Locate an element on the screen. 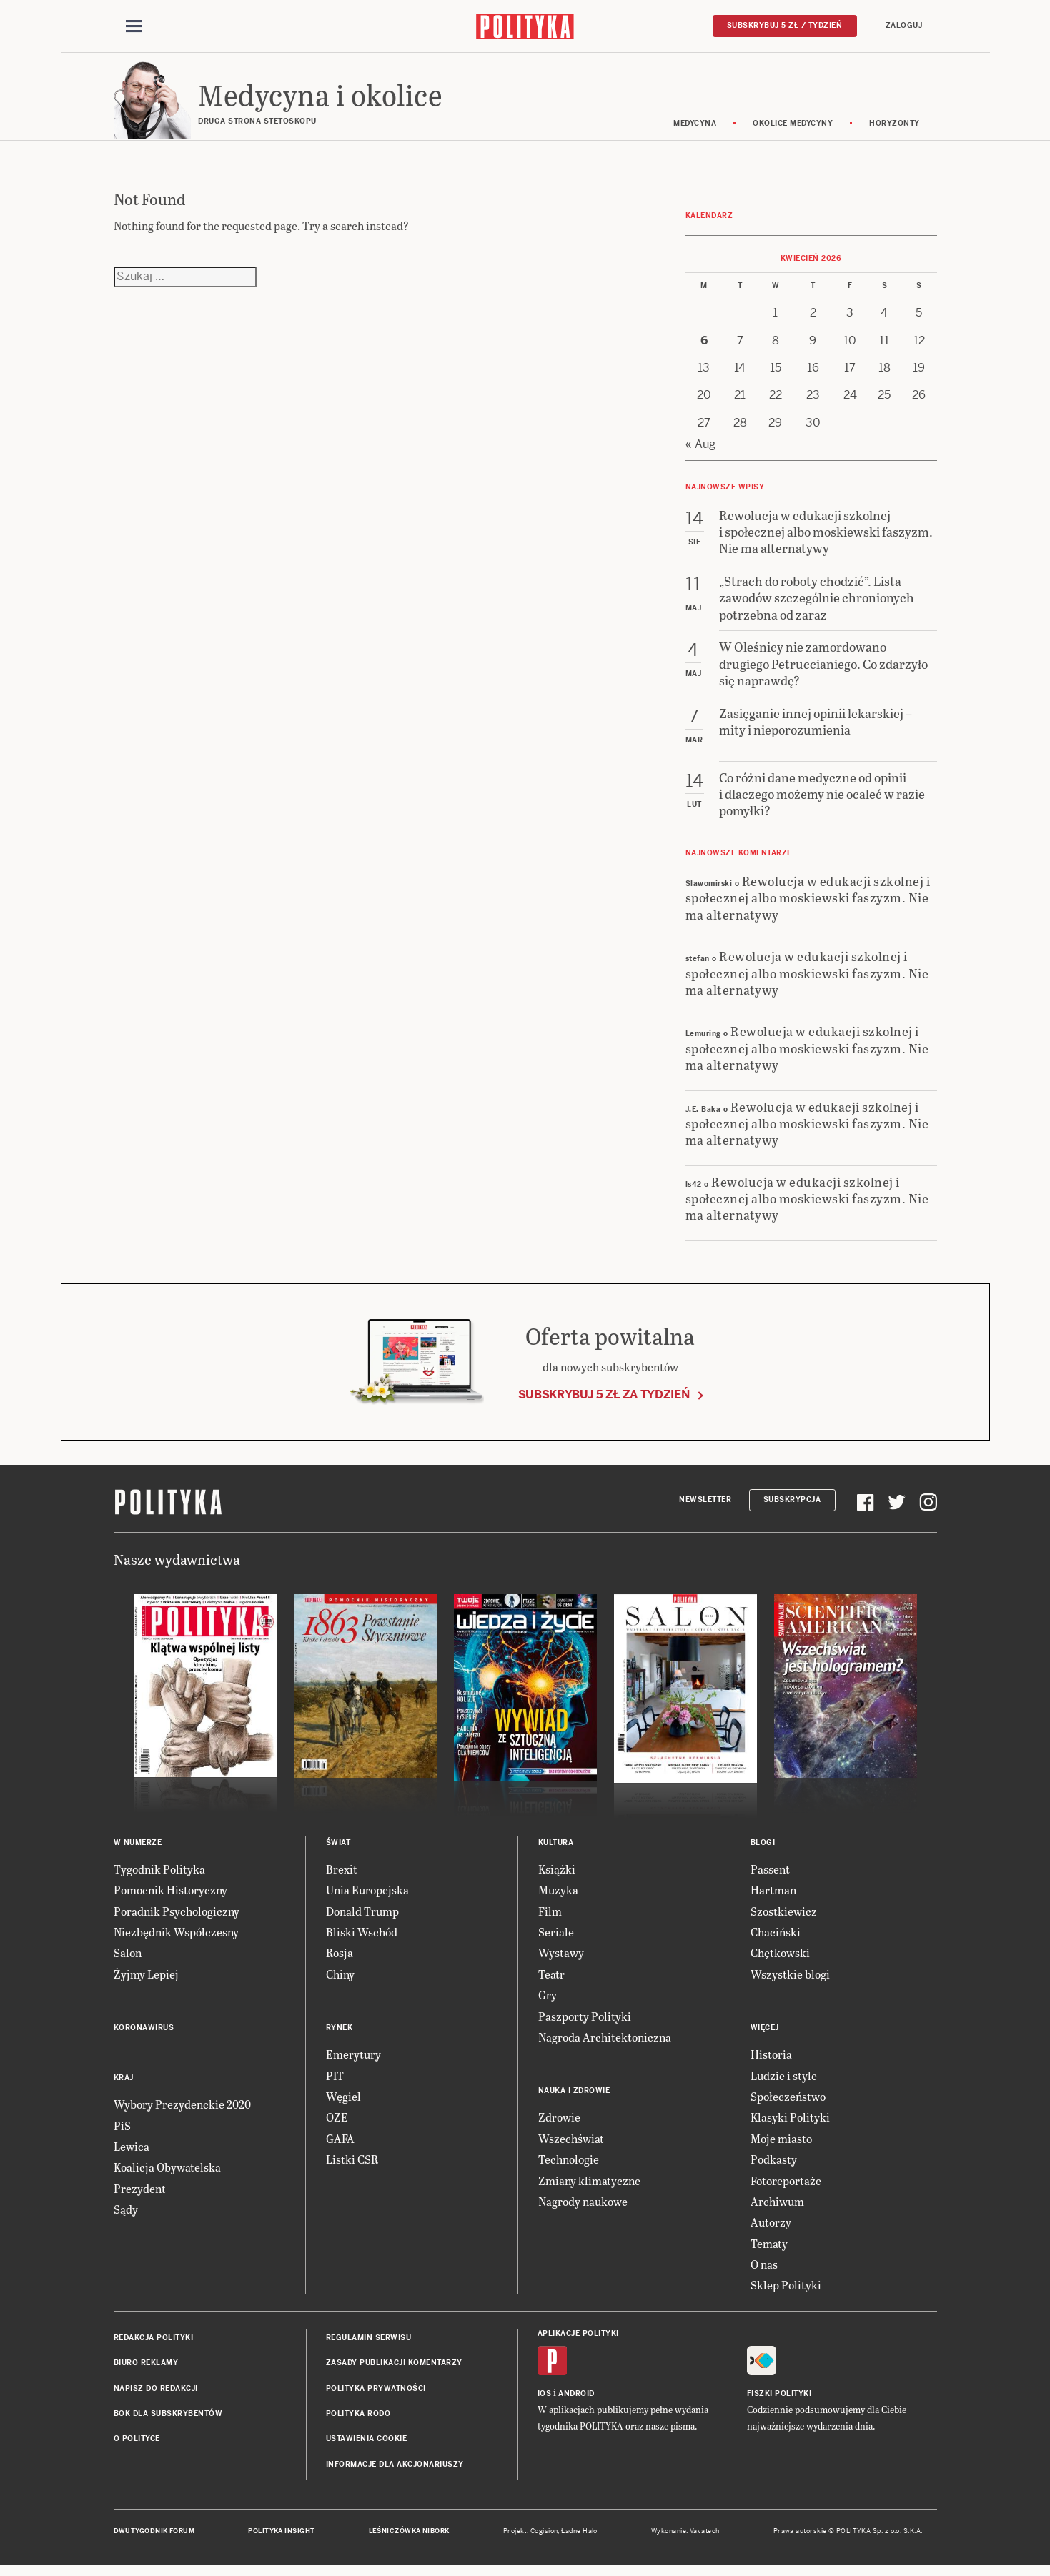 The height and width of the screenshot is (2576, 1050). O Polityce is located at coordinates (137, 2445).